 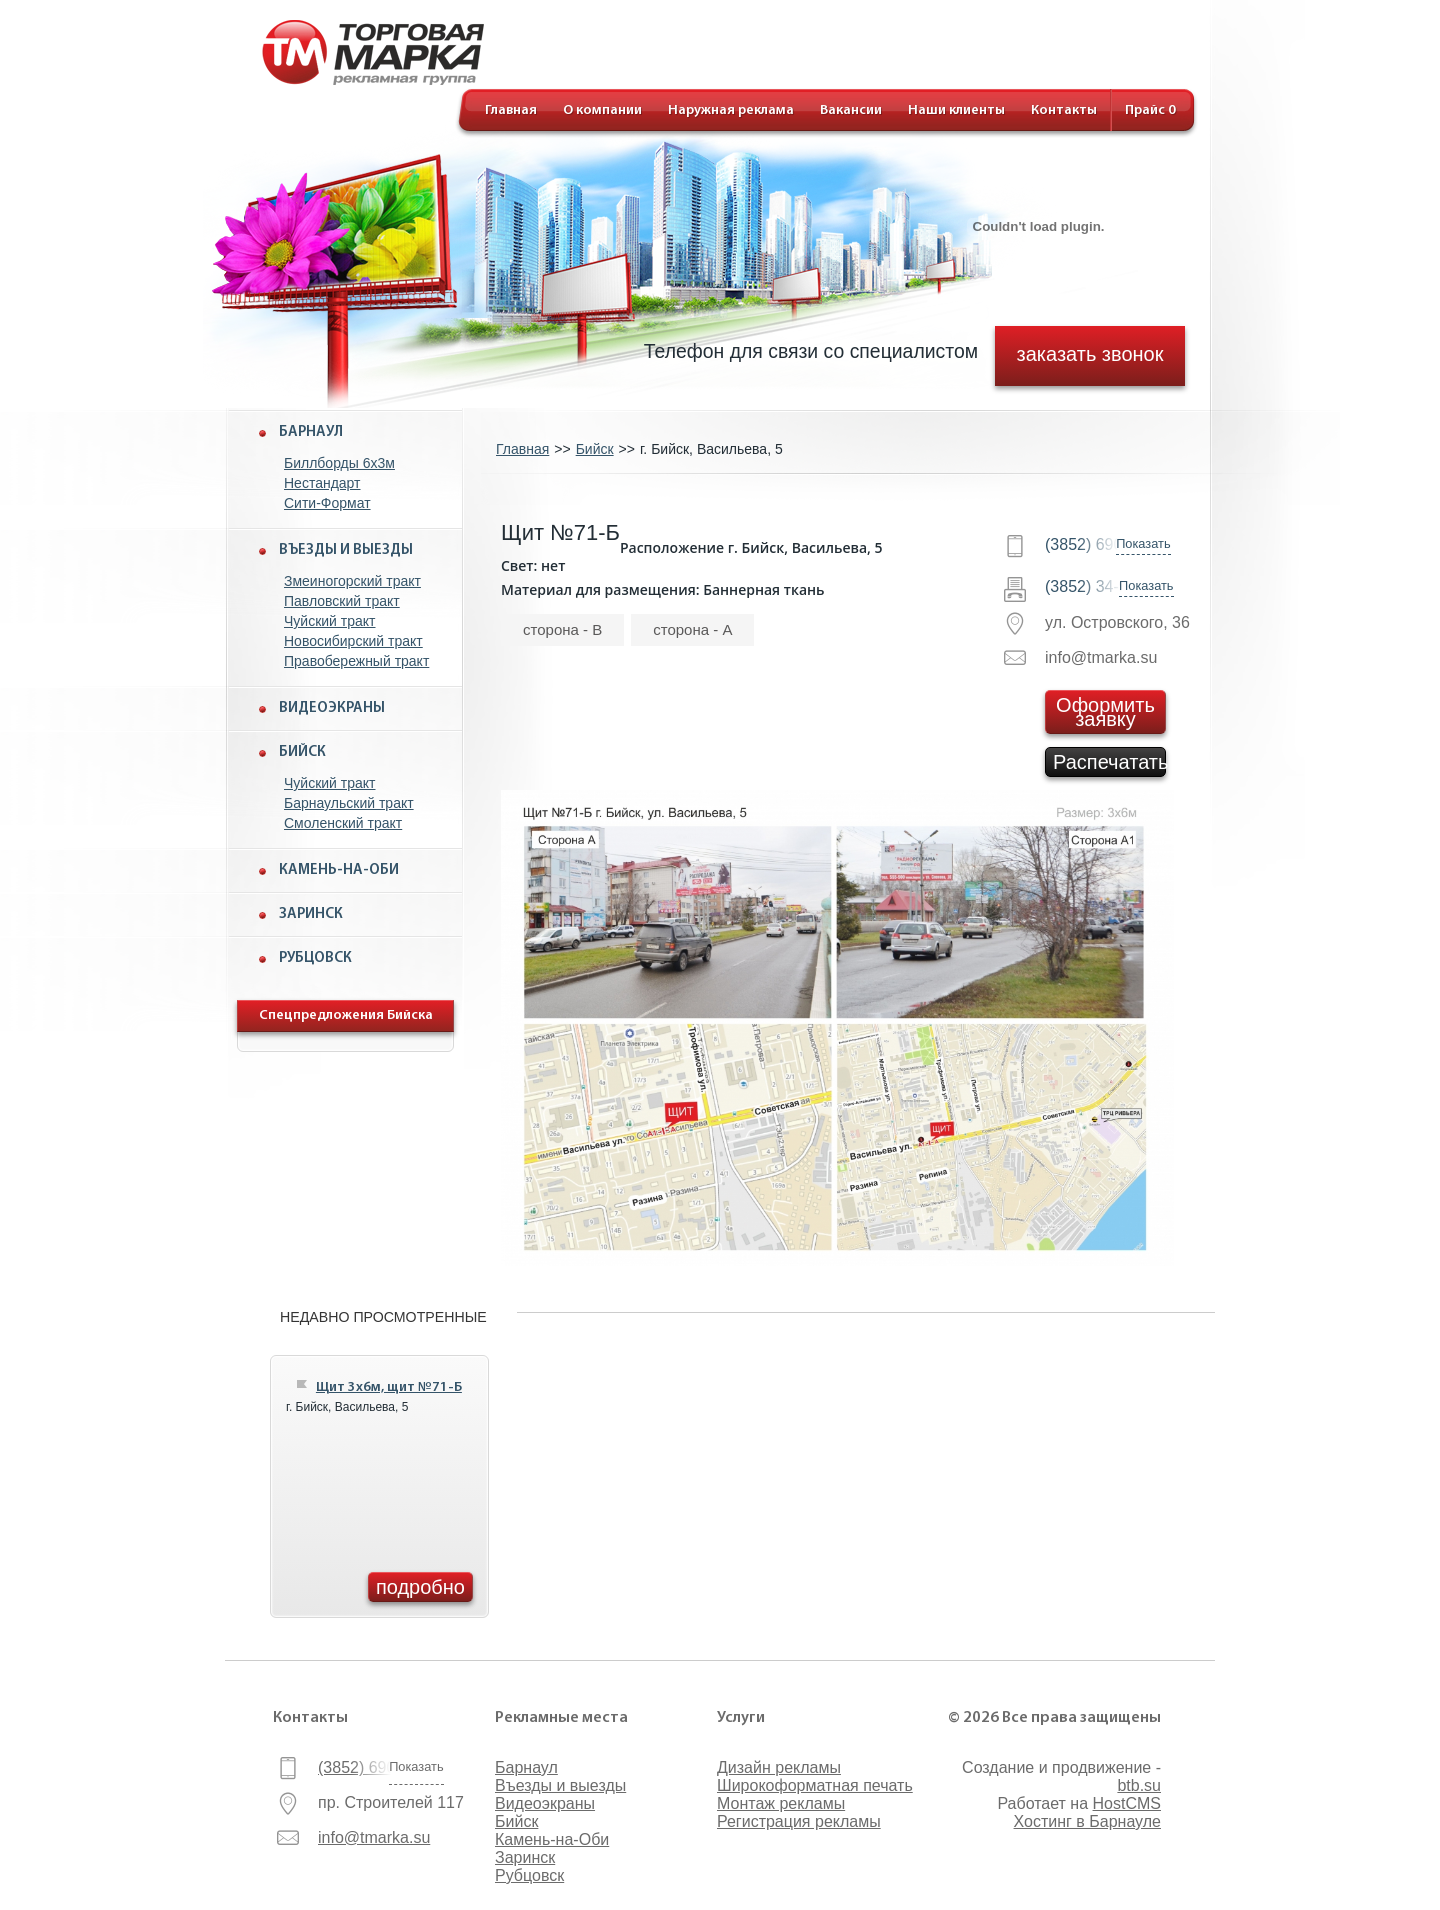 What do you see at coordinates (602, 110) in the screenshot?
I see `О компании` at bounding box center [602, 110].